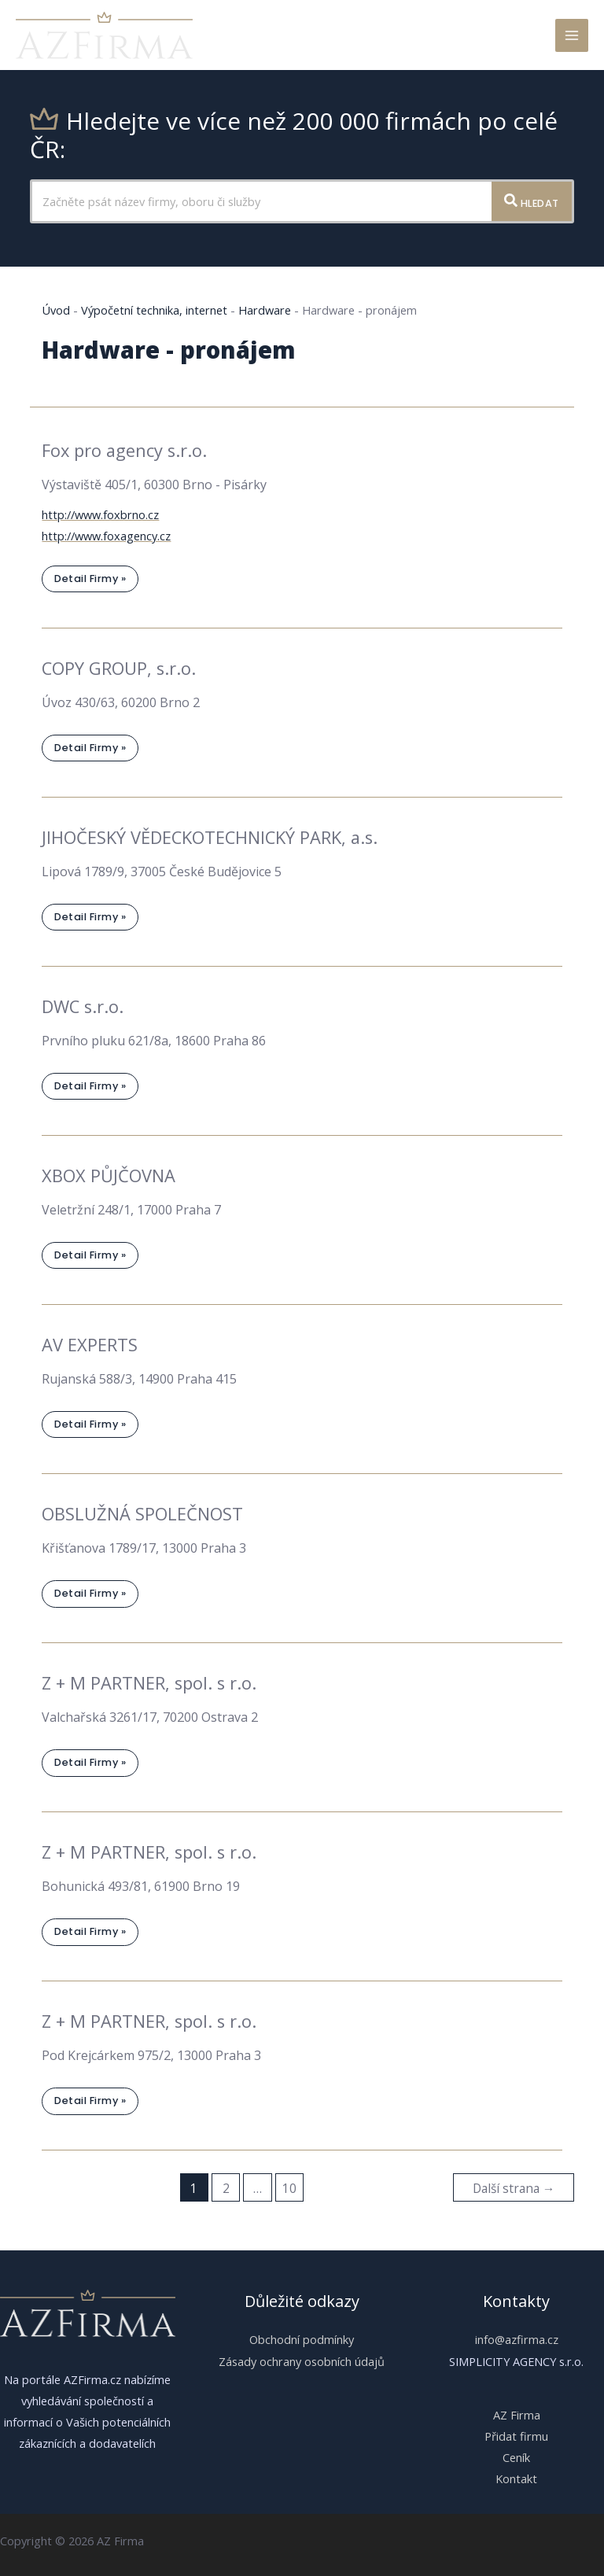 This screenshot has height=2576, width=604. Describe the element at coordinates (264, 310) in the screenshot. I see `Hardware` at that location.